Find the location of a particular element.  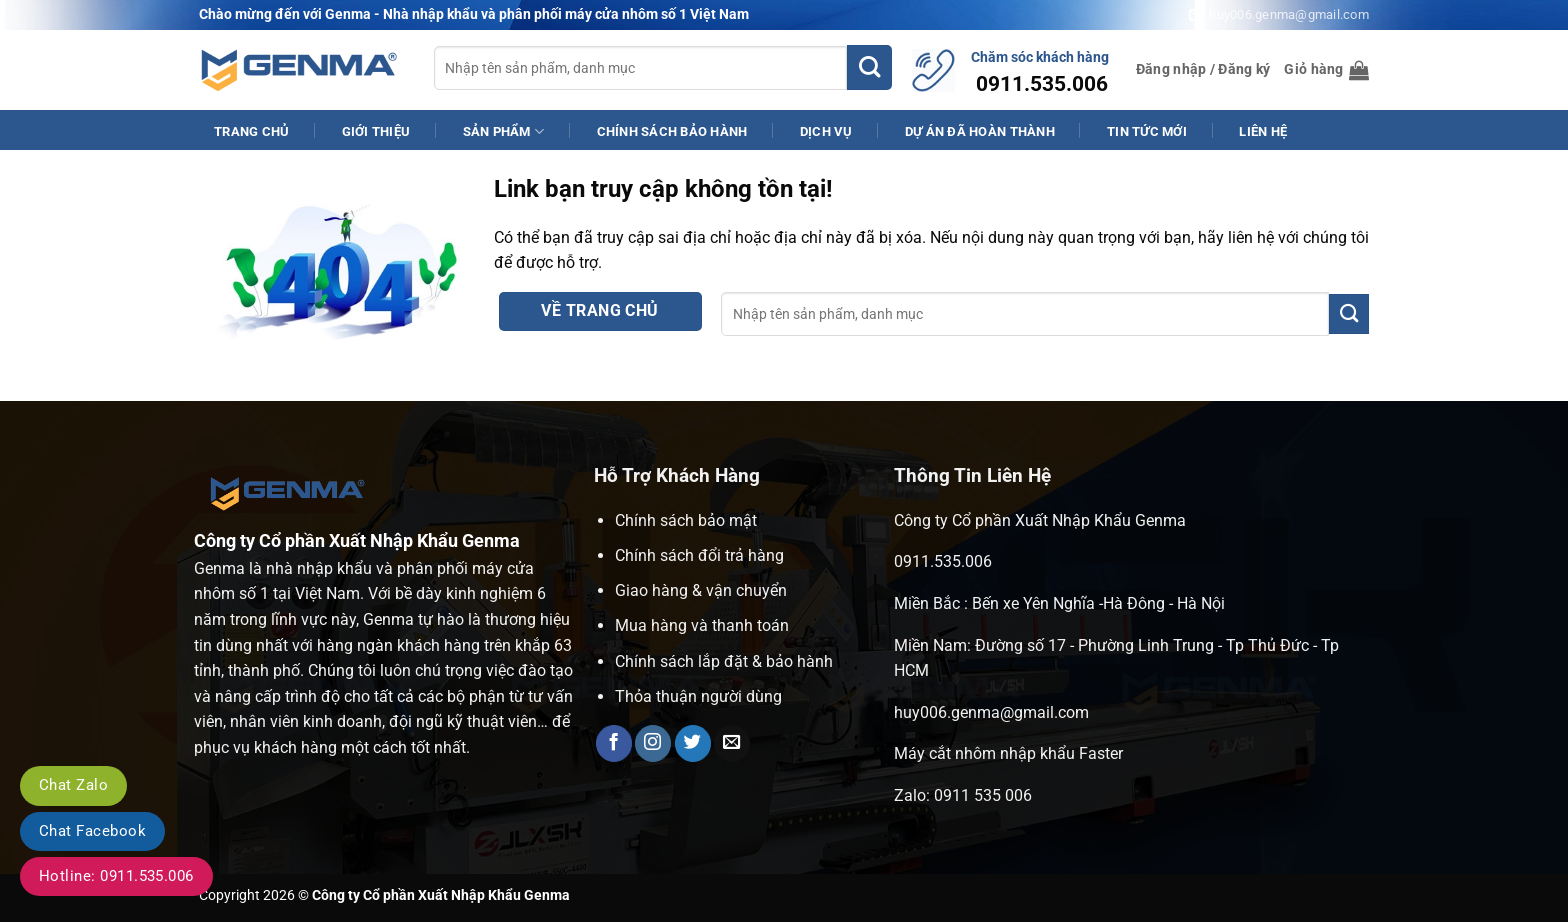

[Gửi] is located at coordinates (869, 67).